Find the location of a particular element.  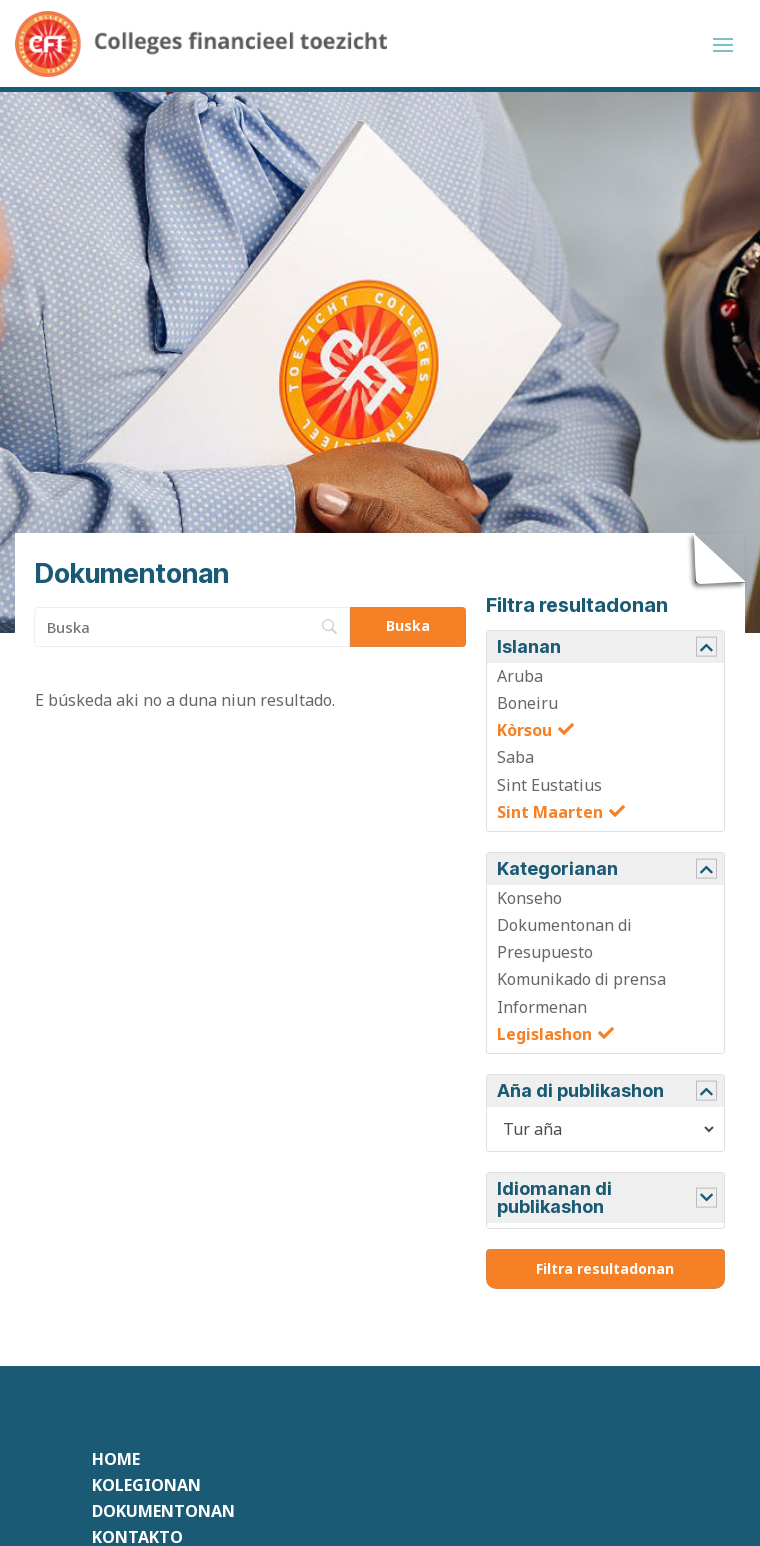

Informenan is located at coordinates (542, 1010).